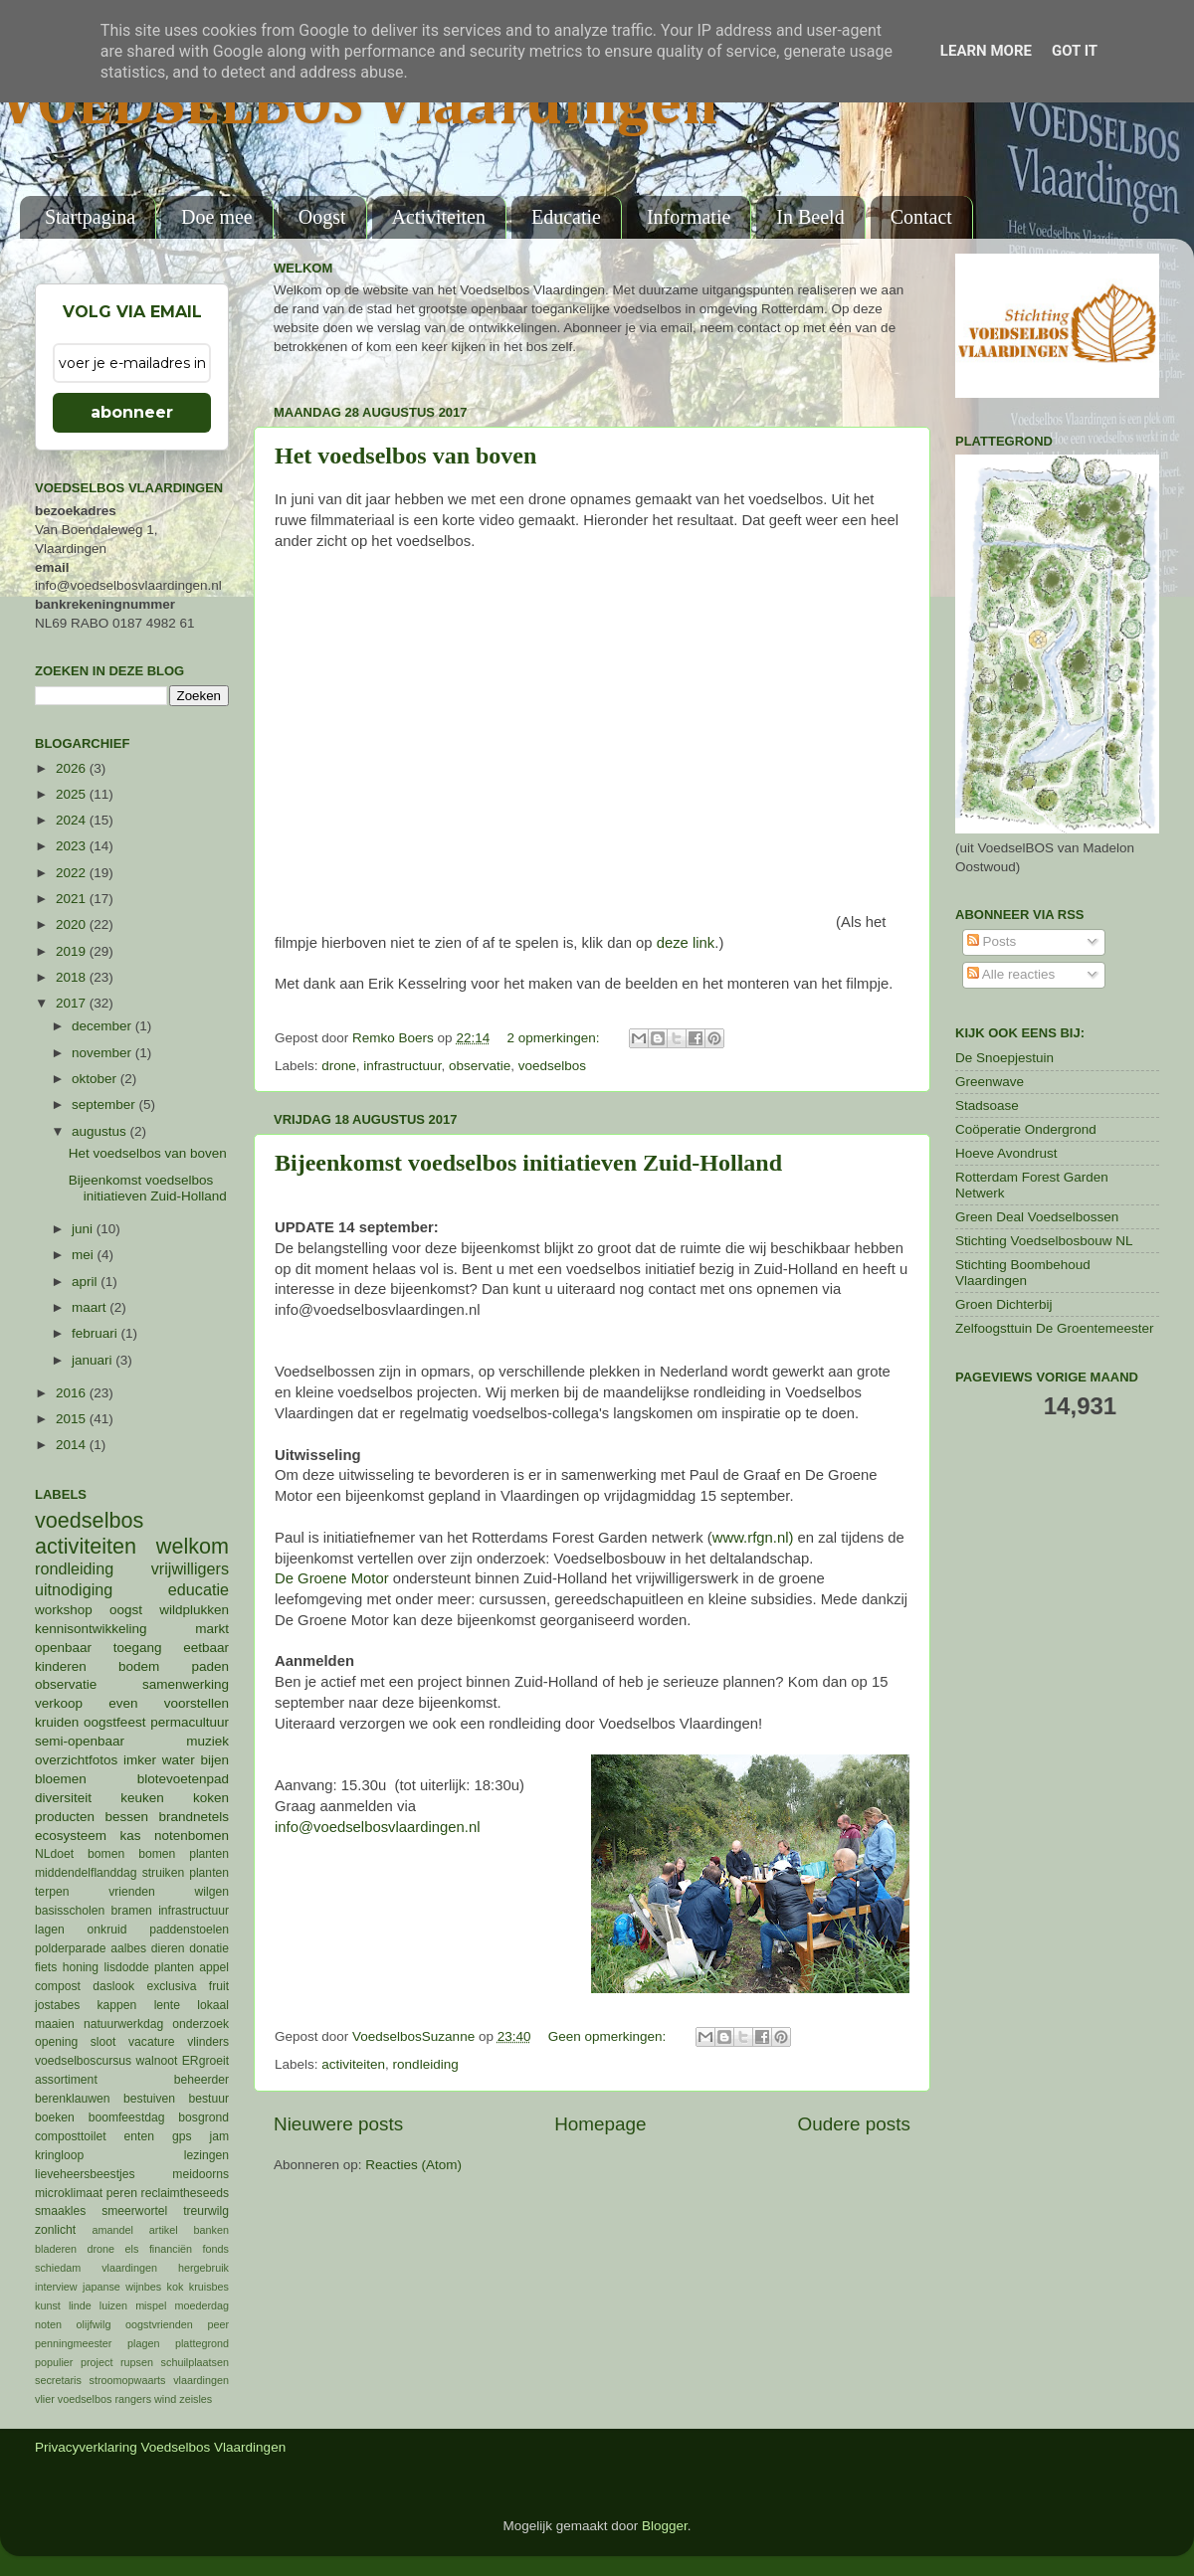  What do you see at coordinates (810, 217) in the screenshot?
I see `In Beeld` at bounding box center [810, 217].